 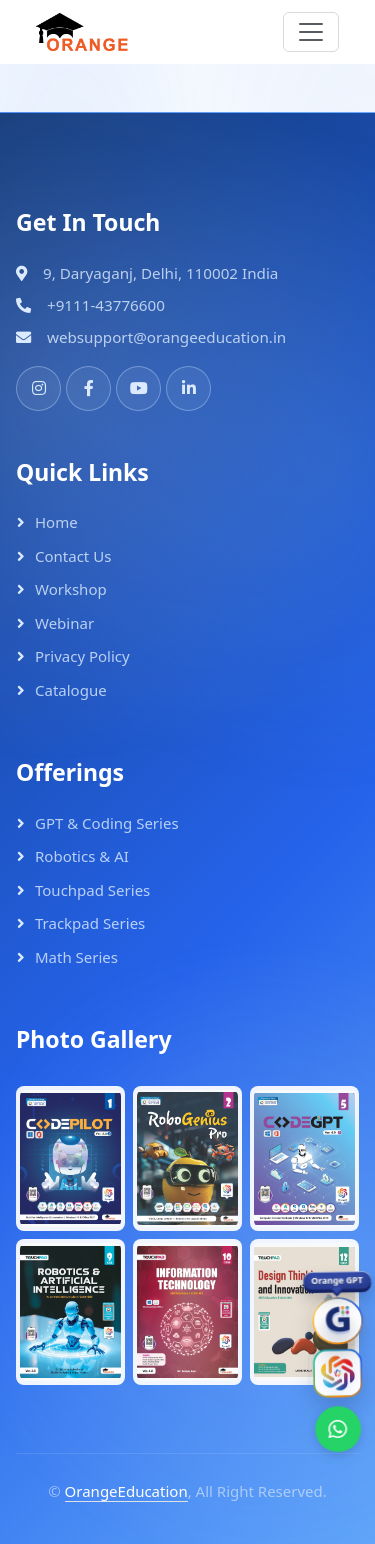 What do you see at coordinates (166, 337) in the screenshot?
I see `websupport@orangeeducation.in` at bounding box center [166, 337].